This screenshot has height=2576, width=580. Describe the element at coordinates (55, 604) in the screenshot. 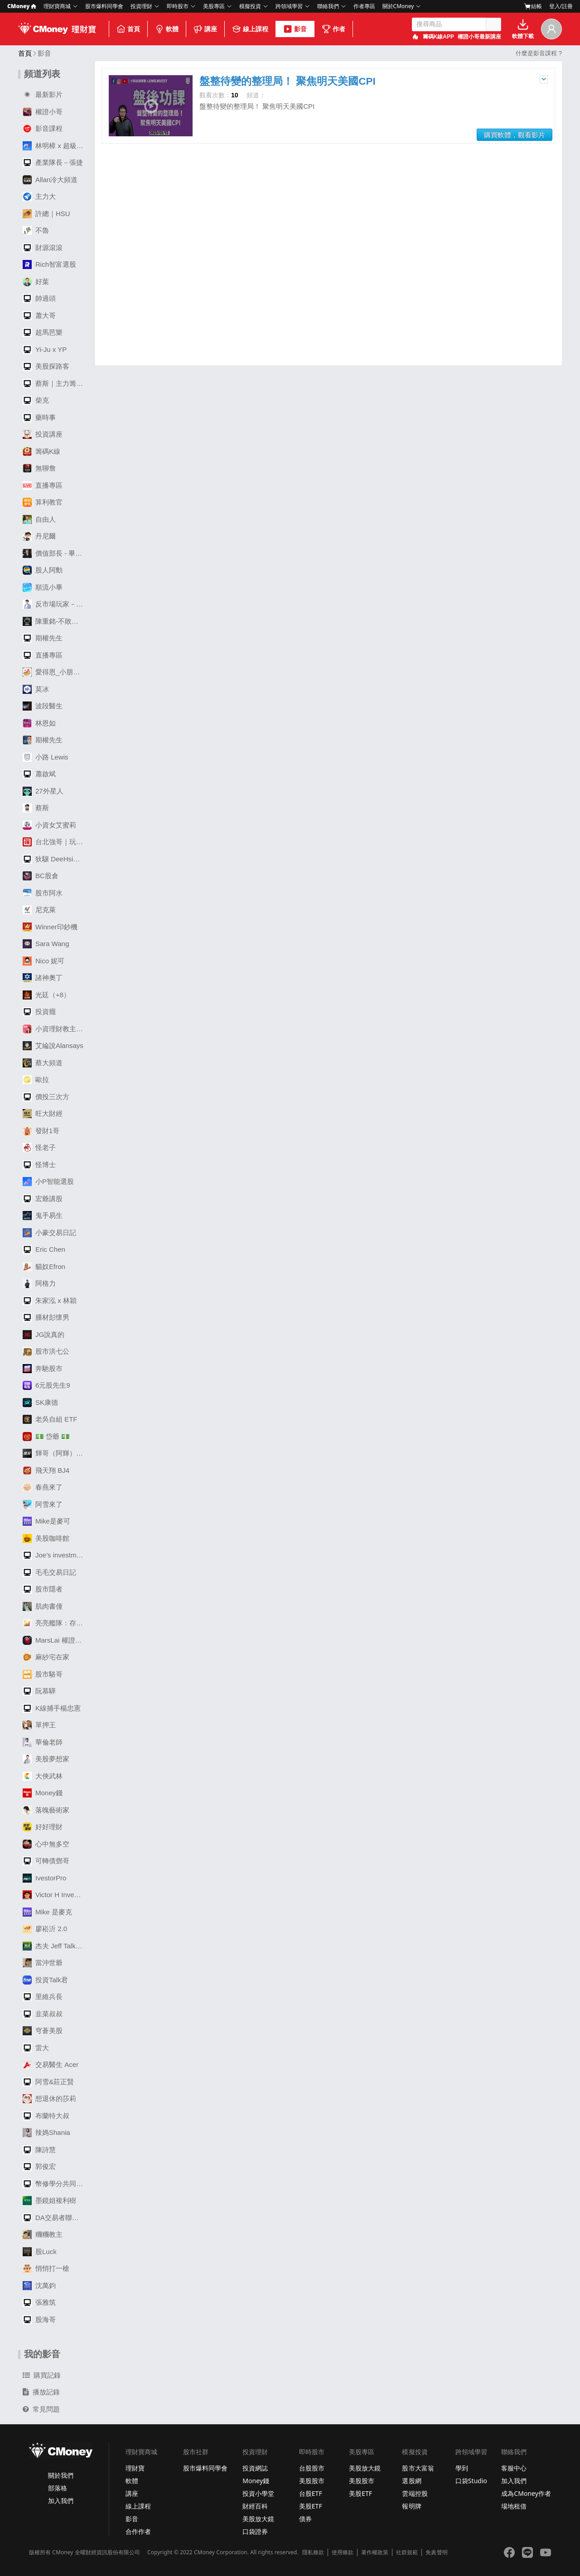

I see `反市場玩家－劉大` at that location.